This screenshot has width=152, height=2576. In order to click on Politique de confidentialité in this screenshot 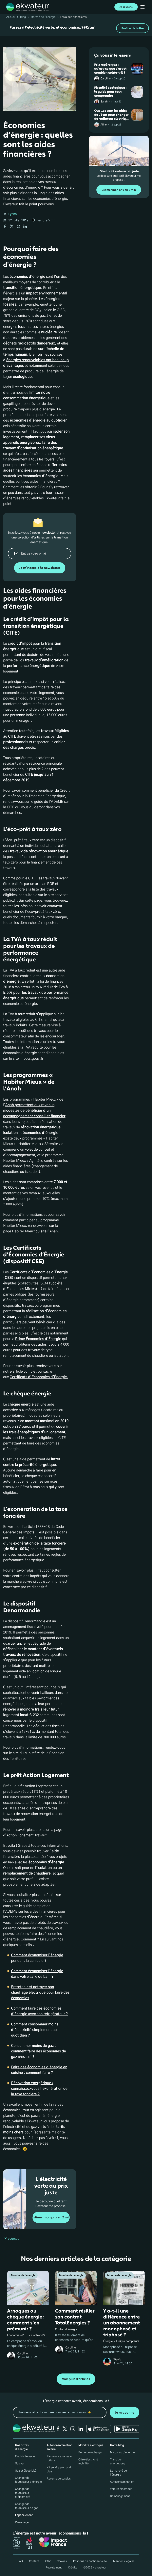, I will do `click(90, 2561)`.